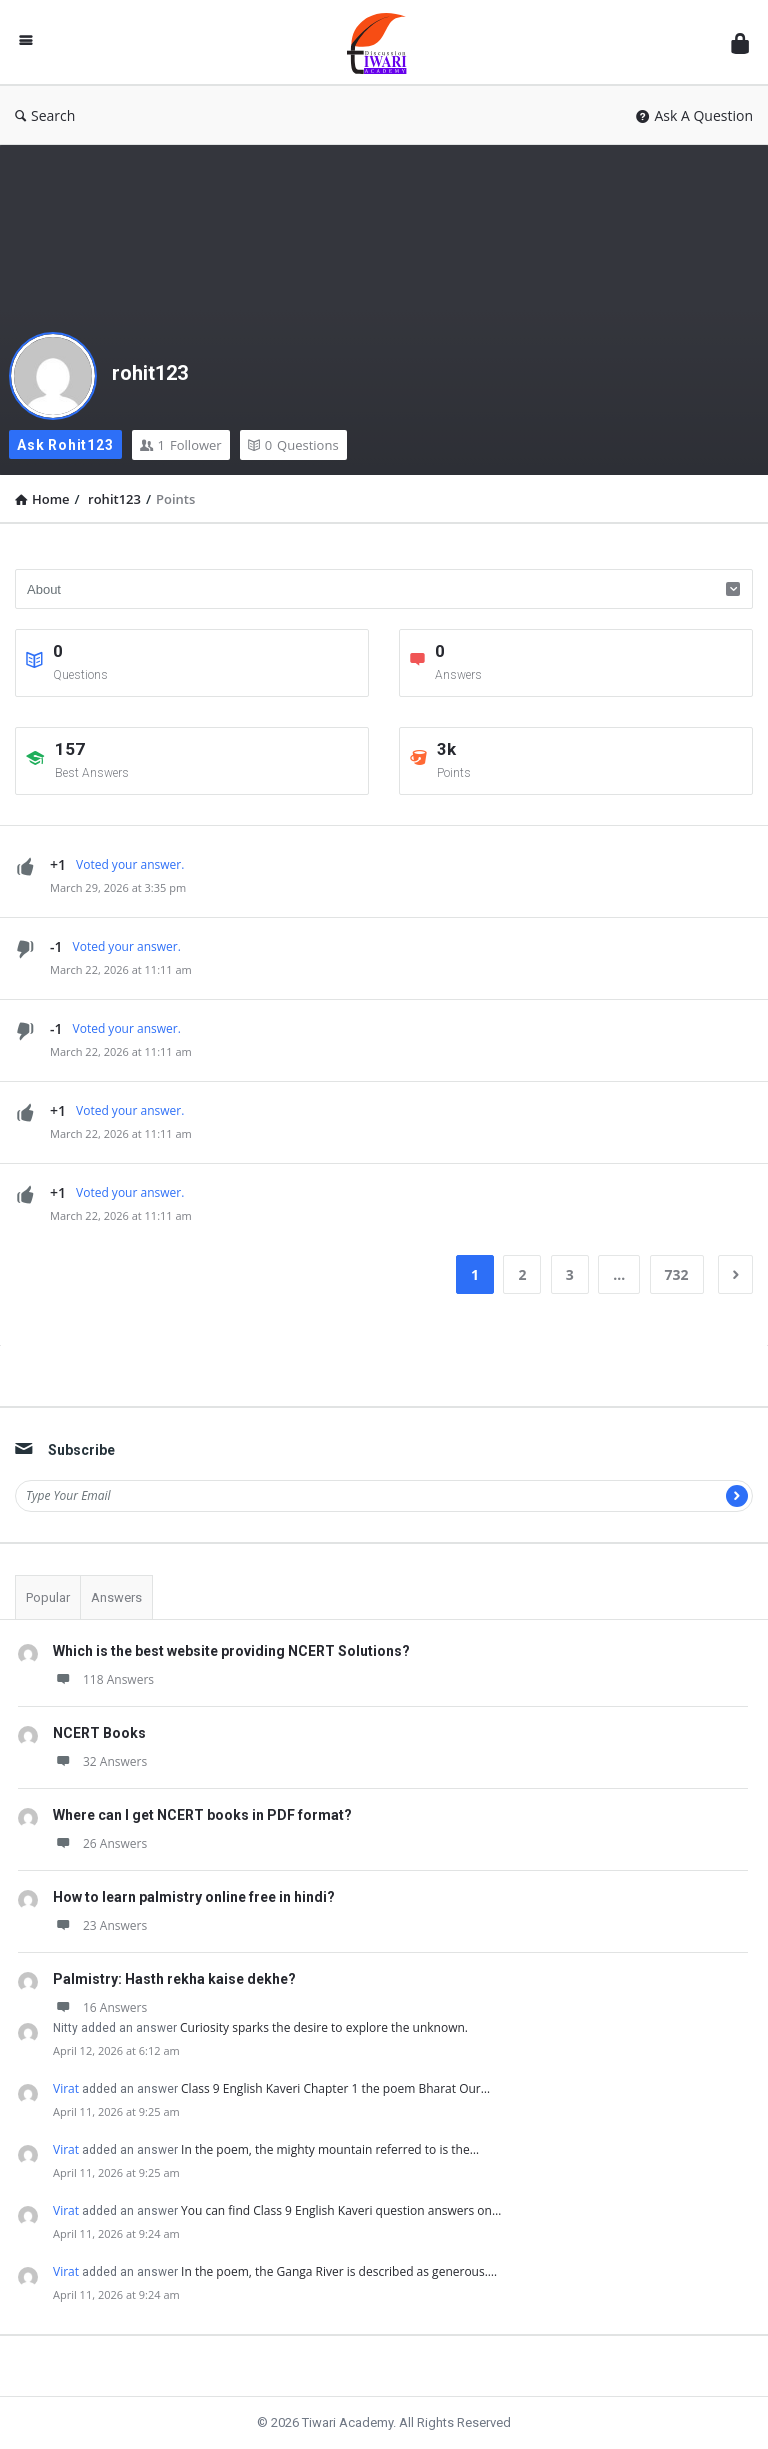  I want to click on NCERT Books, so click(99, 1733).